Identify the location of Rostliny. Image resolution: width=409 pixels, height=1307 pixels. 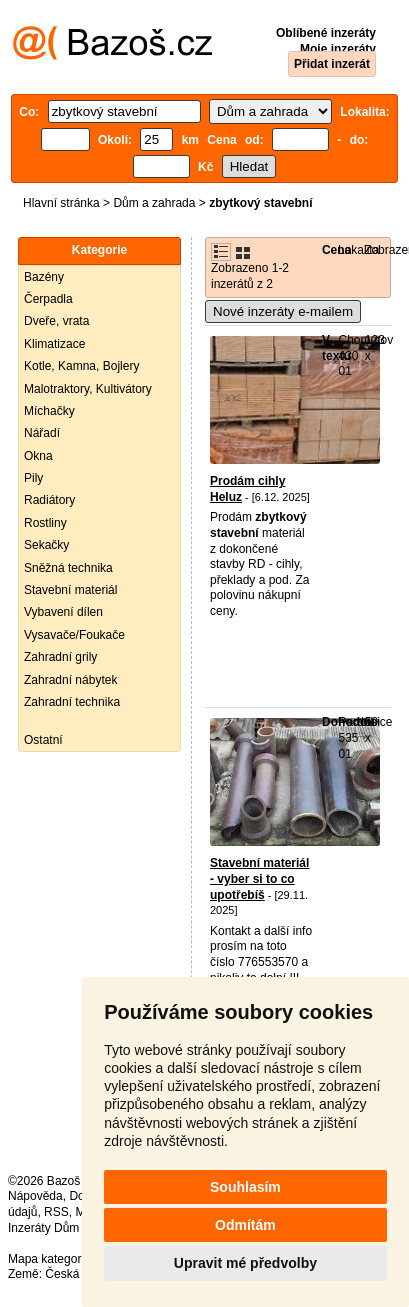
(45, 523).